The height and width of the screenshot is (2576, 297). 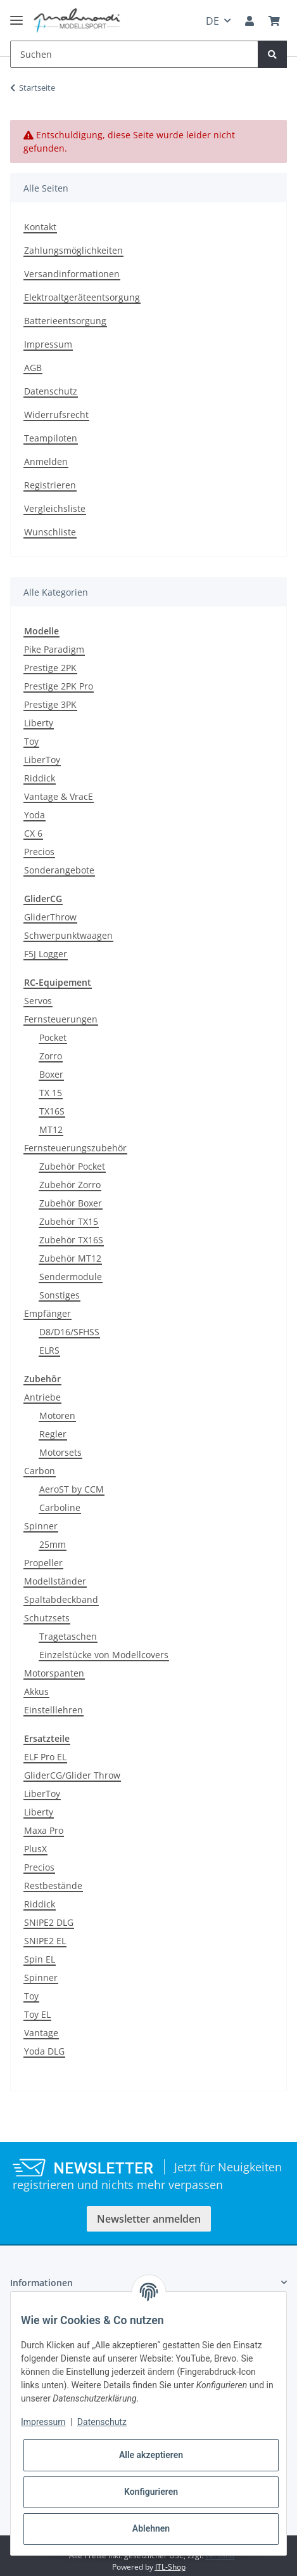 I want to click on Sonstiges, so click(x=59, y=1295).